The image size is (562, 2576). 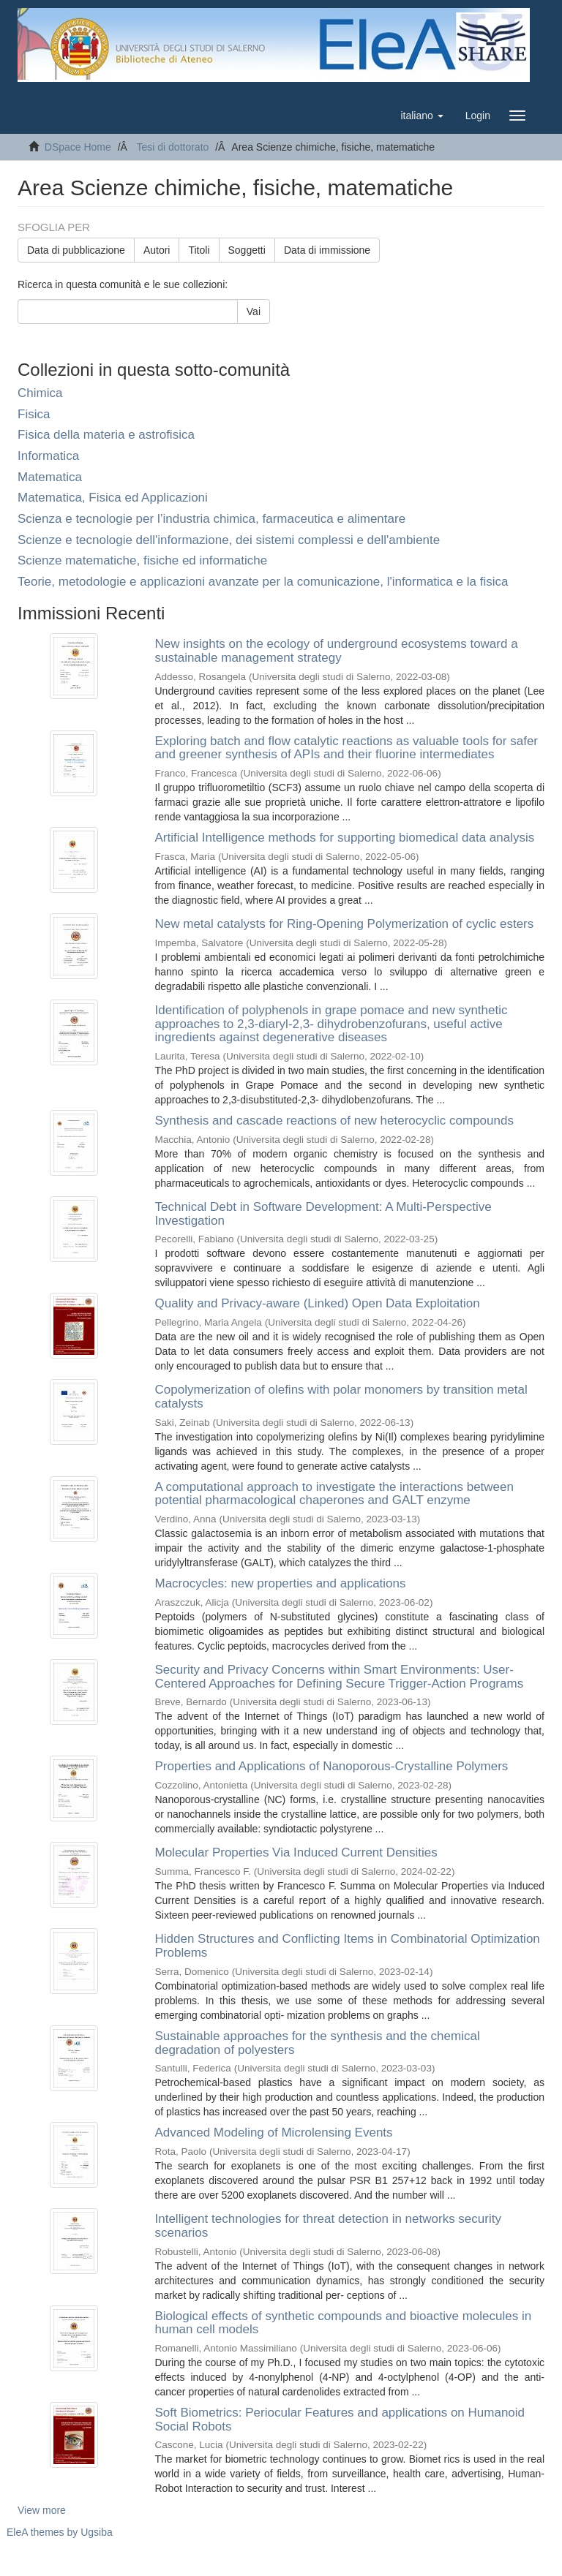 What do you see at coordinates (76, 250) in the screenshot?
I see `Data di pubblicazione` at bounding box center [76, 250].